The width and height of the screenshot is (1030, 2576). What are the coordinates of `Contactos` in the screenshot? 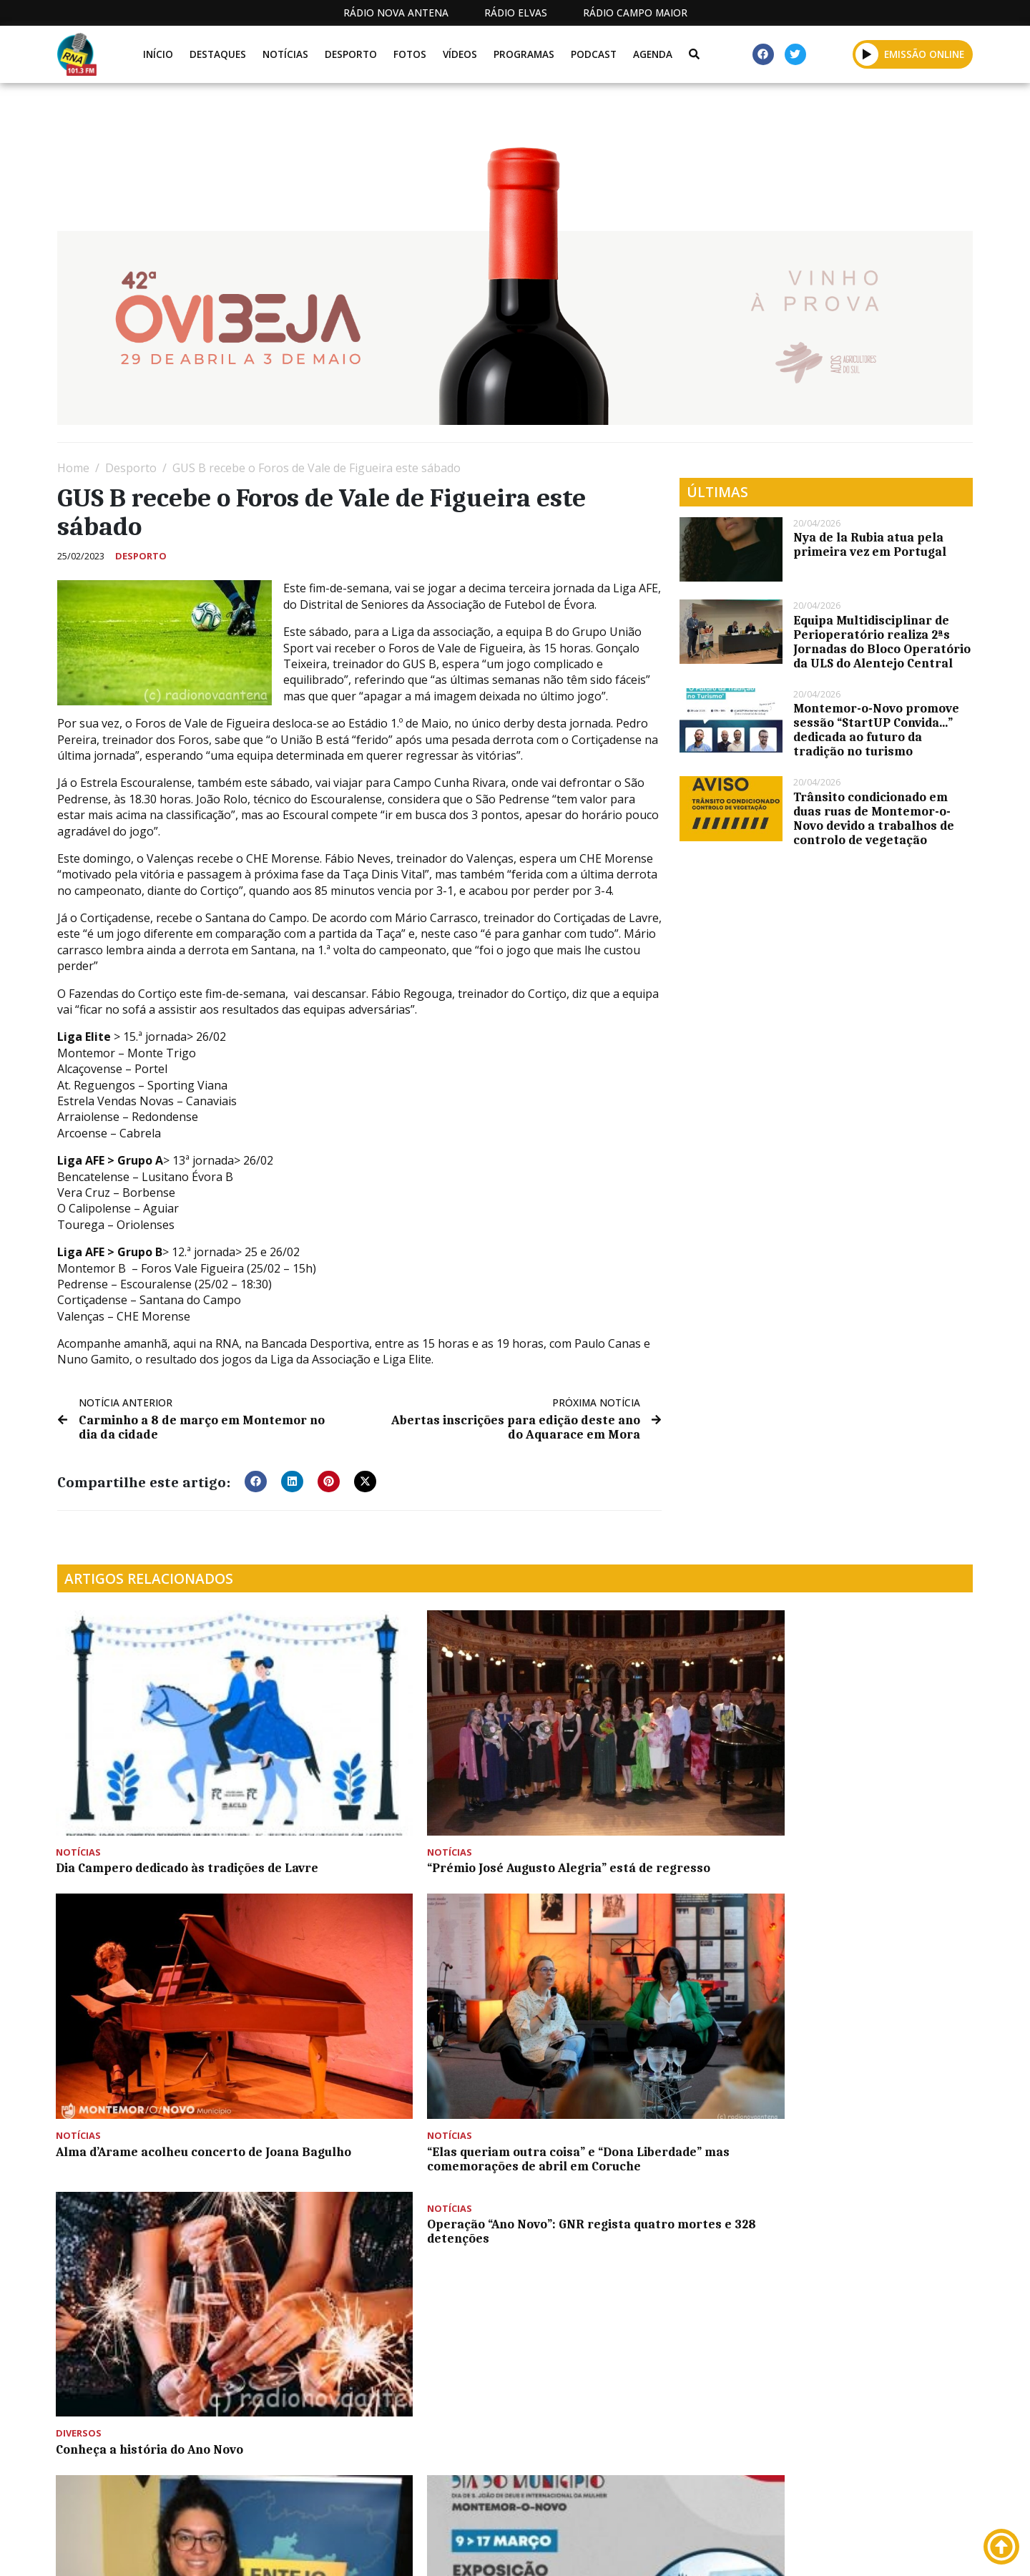 It's located at (706, 2549).